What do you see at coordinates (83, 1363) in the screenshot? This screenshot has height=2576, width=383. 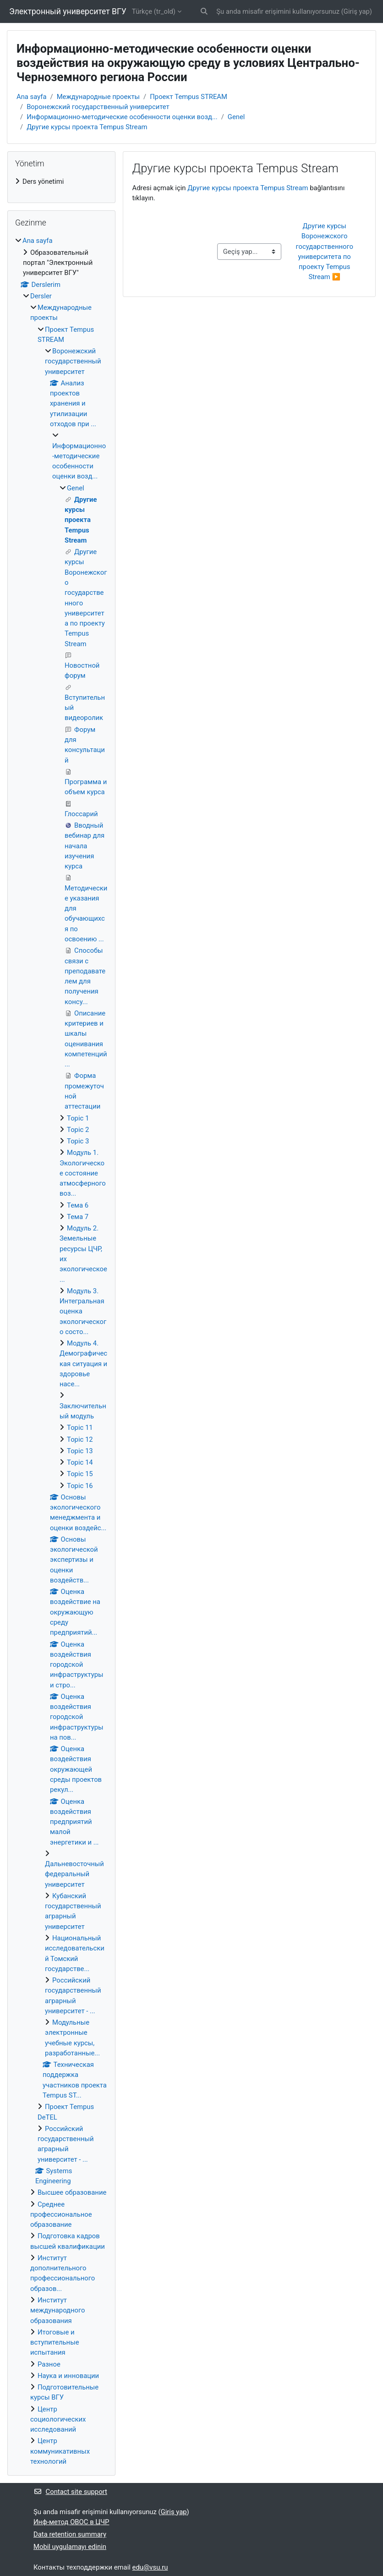 I see `Модуль 4. Демографическая ситуация и здоровье насе...` at bounding box center [83, 1363].